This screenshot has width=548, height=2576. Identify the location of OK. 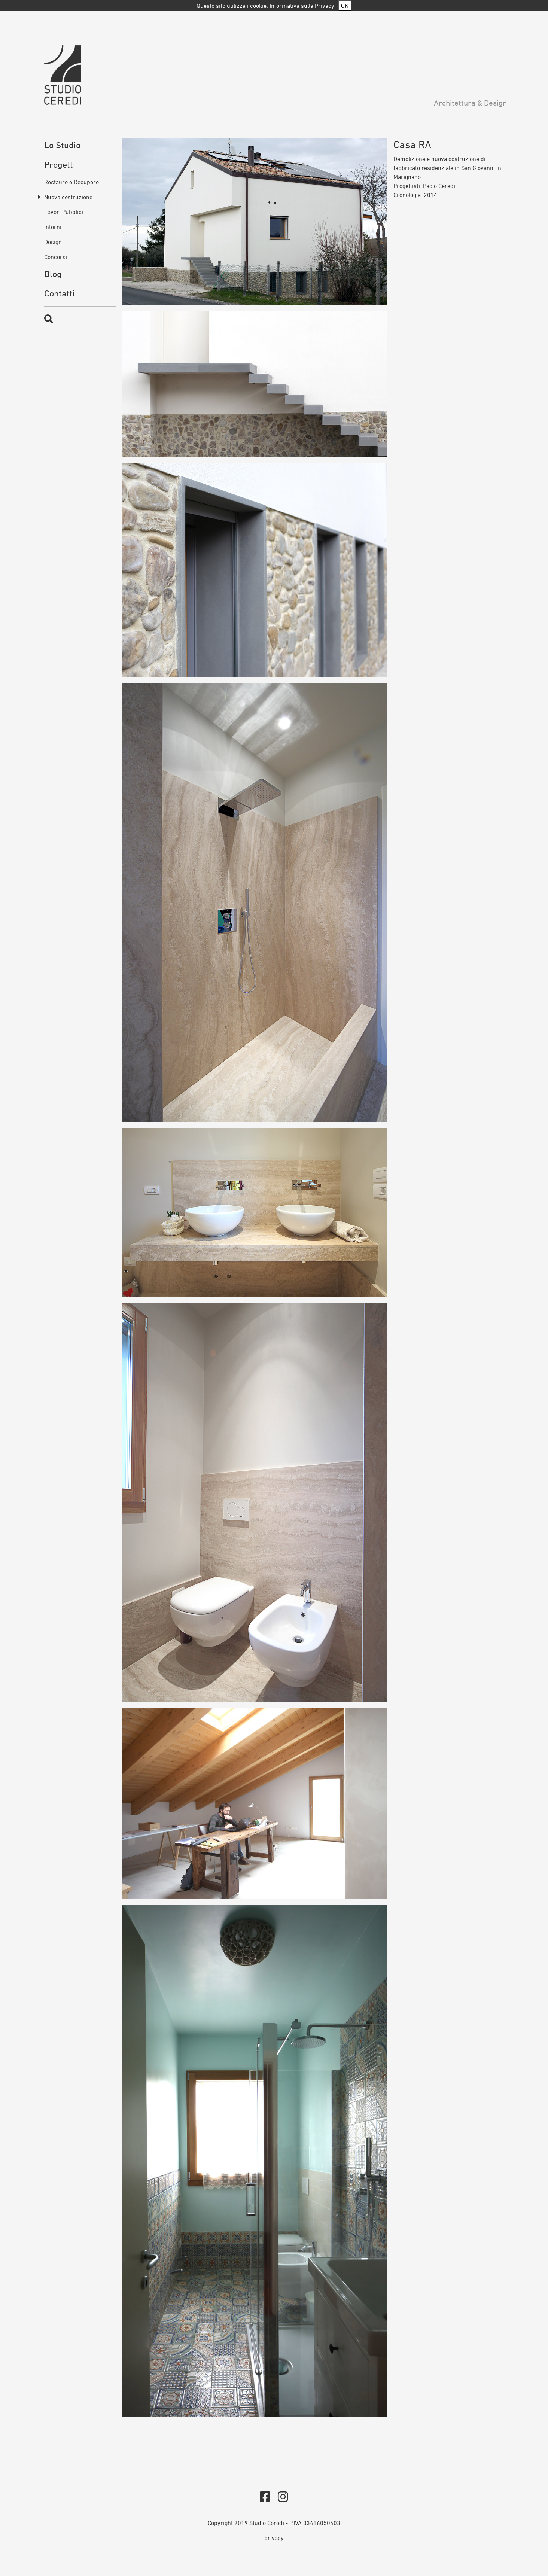
(344, 5).